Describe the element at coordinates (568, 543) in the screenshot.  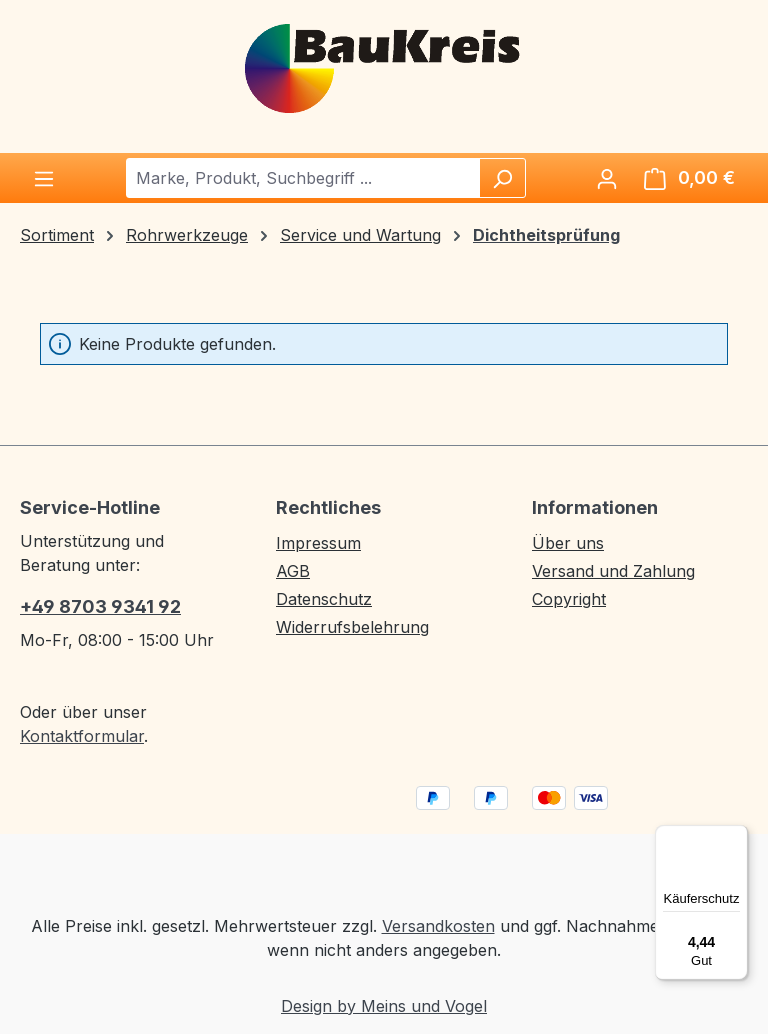
I see `Über uns` at that location.